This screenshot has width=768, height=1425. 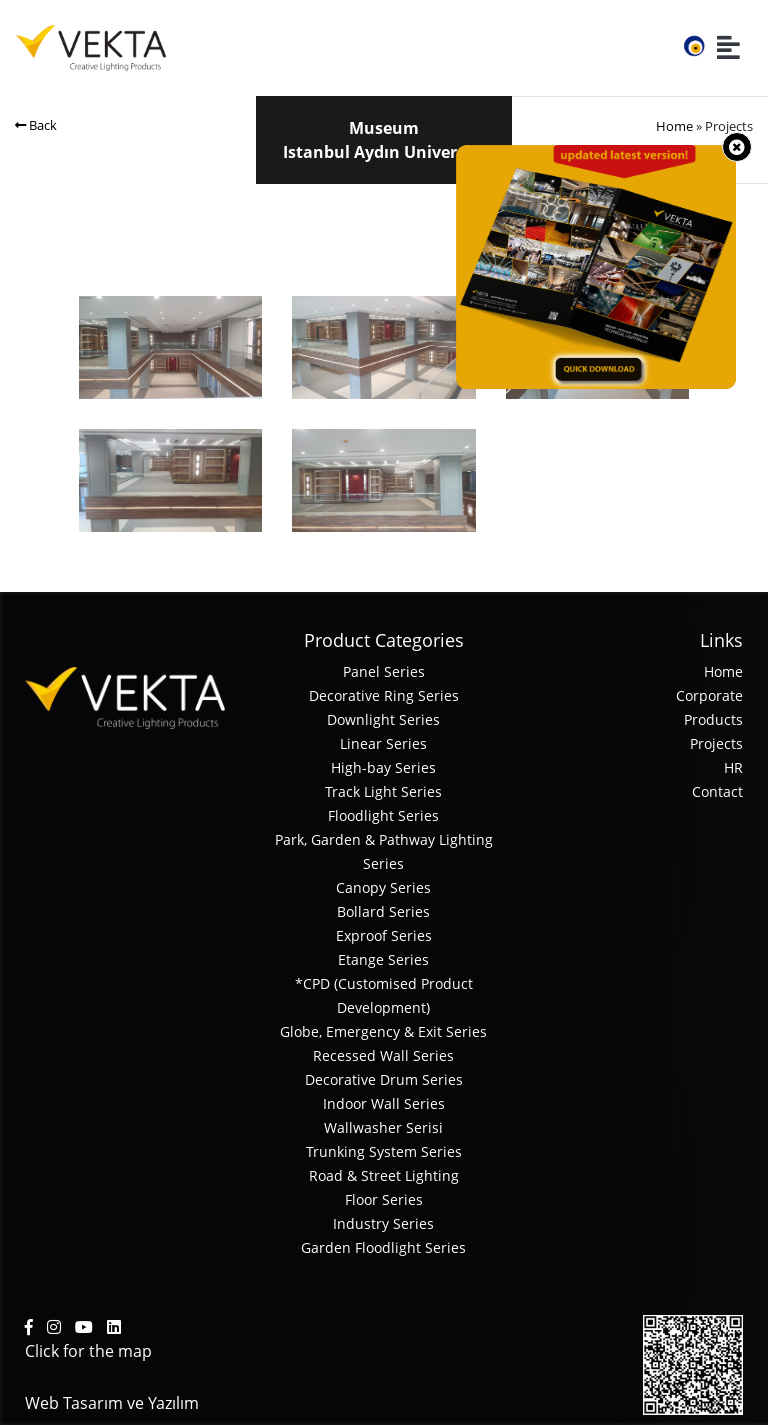 What do you see at coordinates (709, 695) in the screenshot?
I see `Corporate` at bounding box center [709, 695].